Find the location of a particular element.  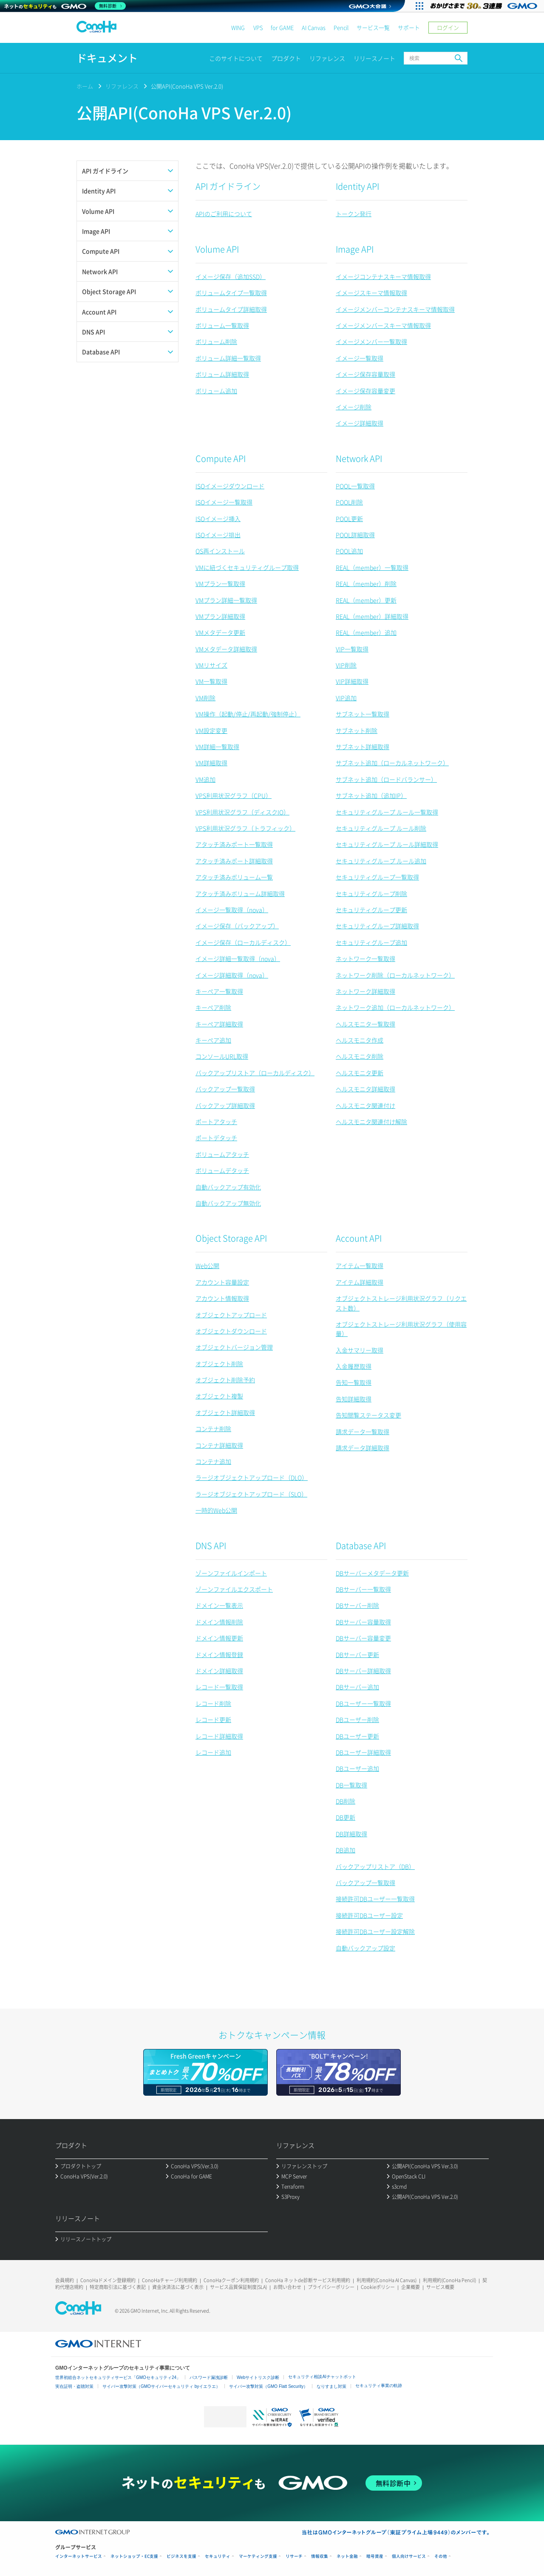

アタッチ済みボリューム詳細取得 is located at coordinates (240, 893).